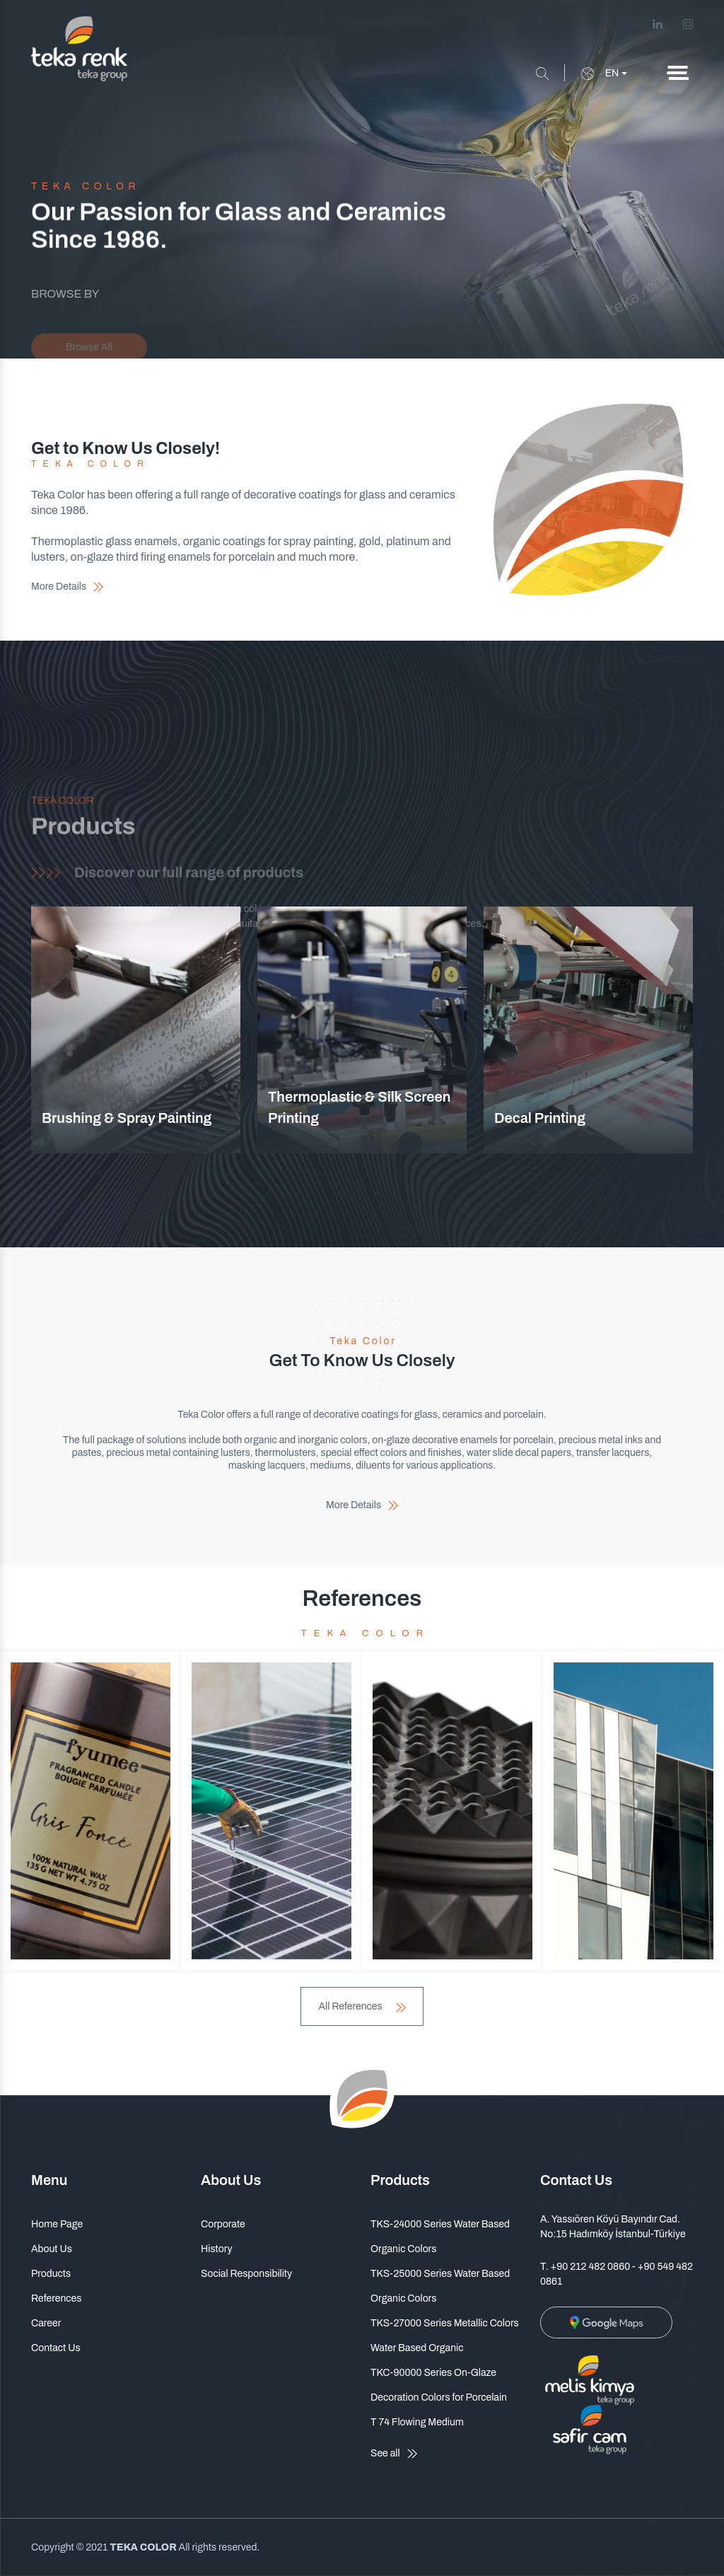 This screenshot has height=2576, width=724. Describe the element at coordinates (56, 2348) in the screenshot. I see `Contact Us` at that location.